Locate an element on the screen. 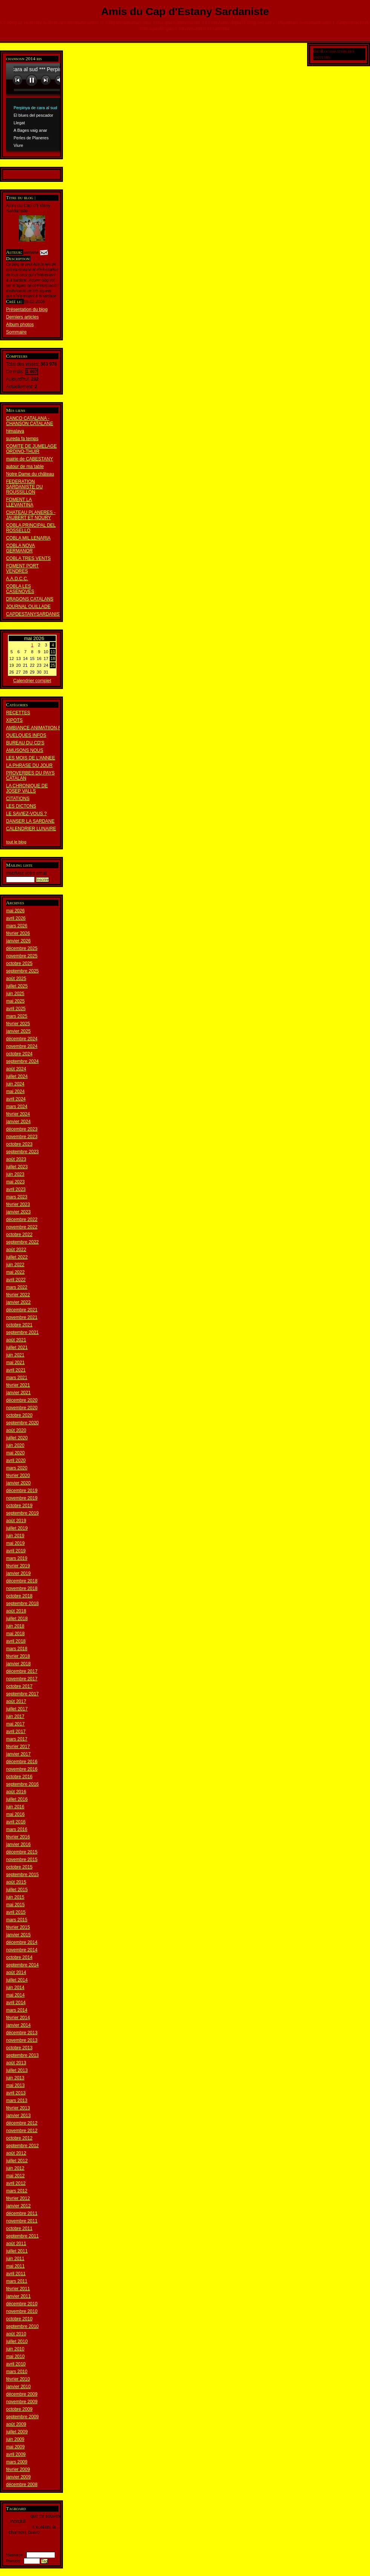  juillet 2019 is located at coordinates (17, 1528).